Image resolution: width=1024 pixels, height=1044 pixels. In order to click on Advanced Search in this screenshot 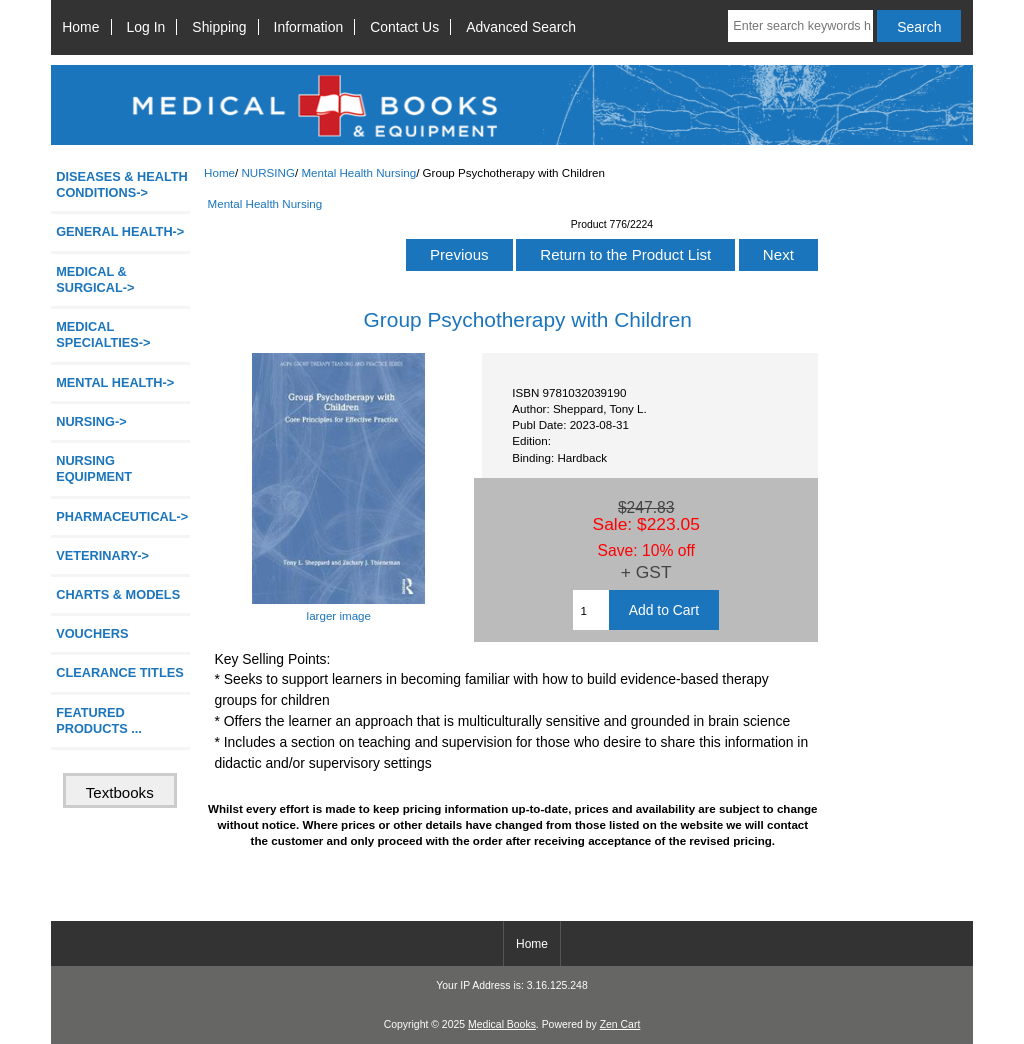, I will do `click(521, 27)`.